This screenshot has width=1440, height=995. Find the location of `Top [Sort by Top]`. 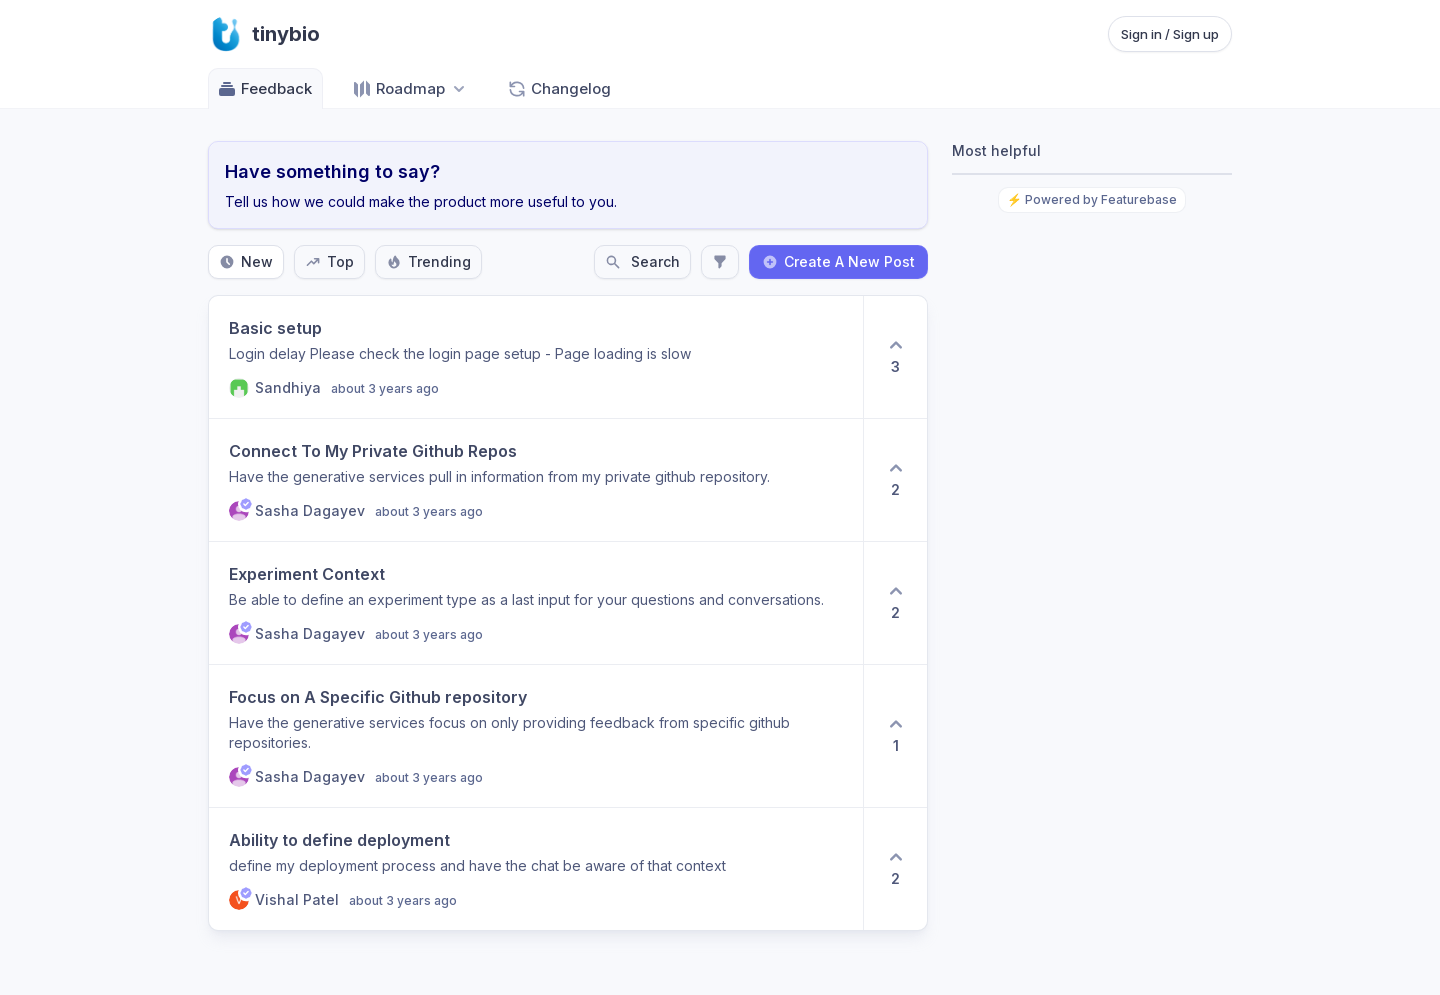

Top [Sort by Top] is located at coordinates (329, 261).